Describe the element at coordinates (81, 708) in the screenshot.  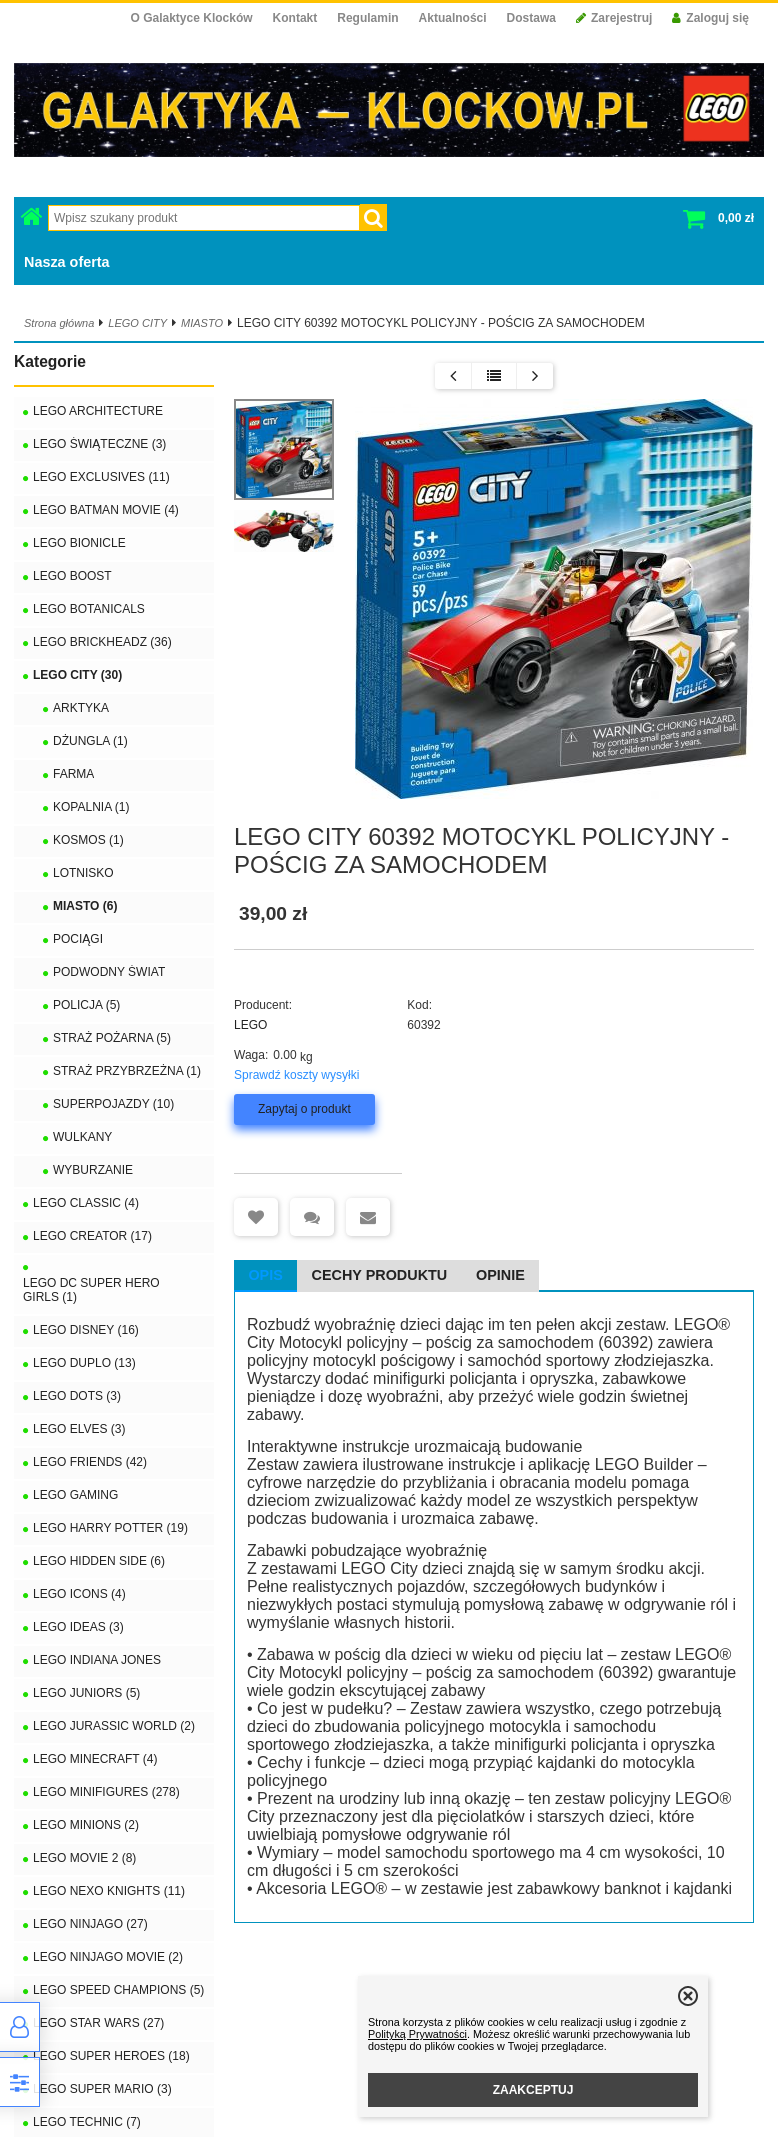
I see `ARKTYKA` at that location.